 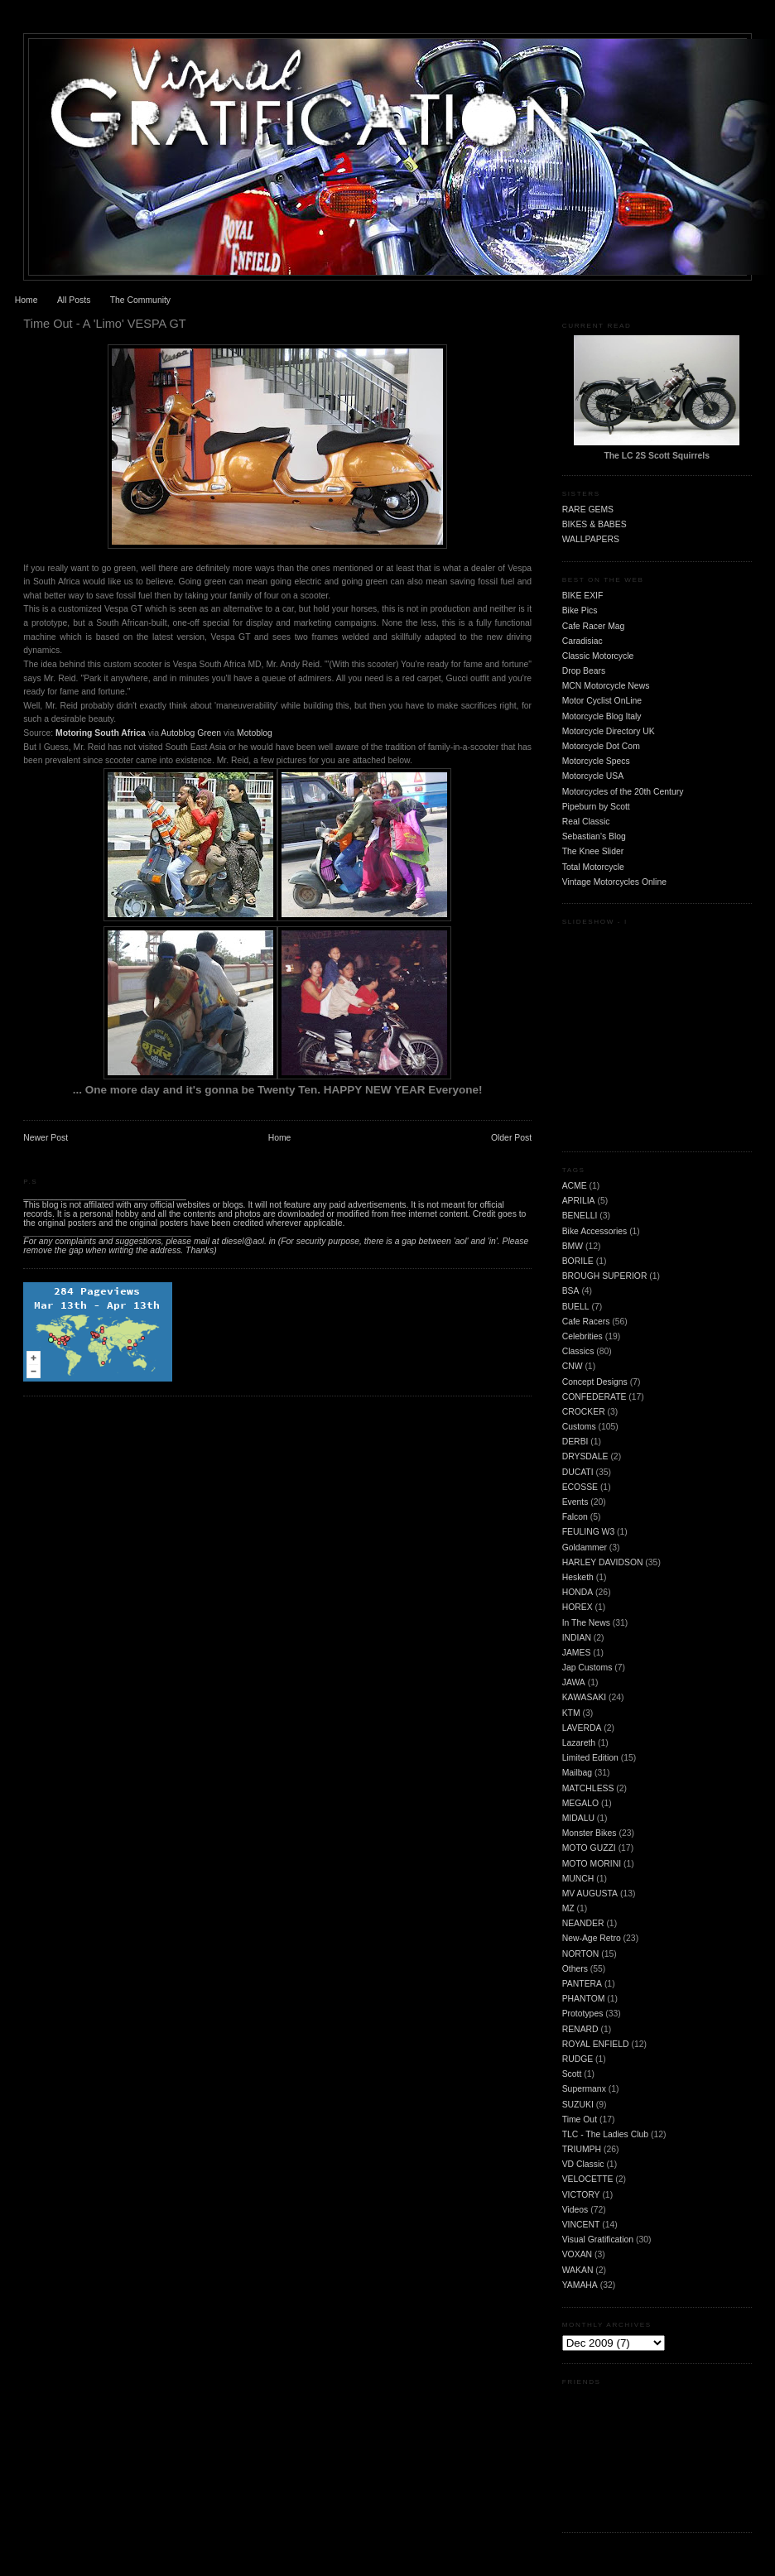 I want to click on HOREX, so click(x=577, y=1607).